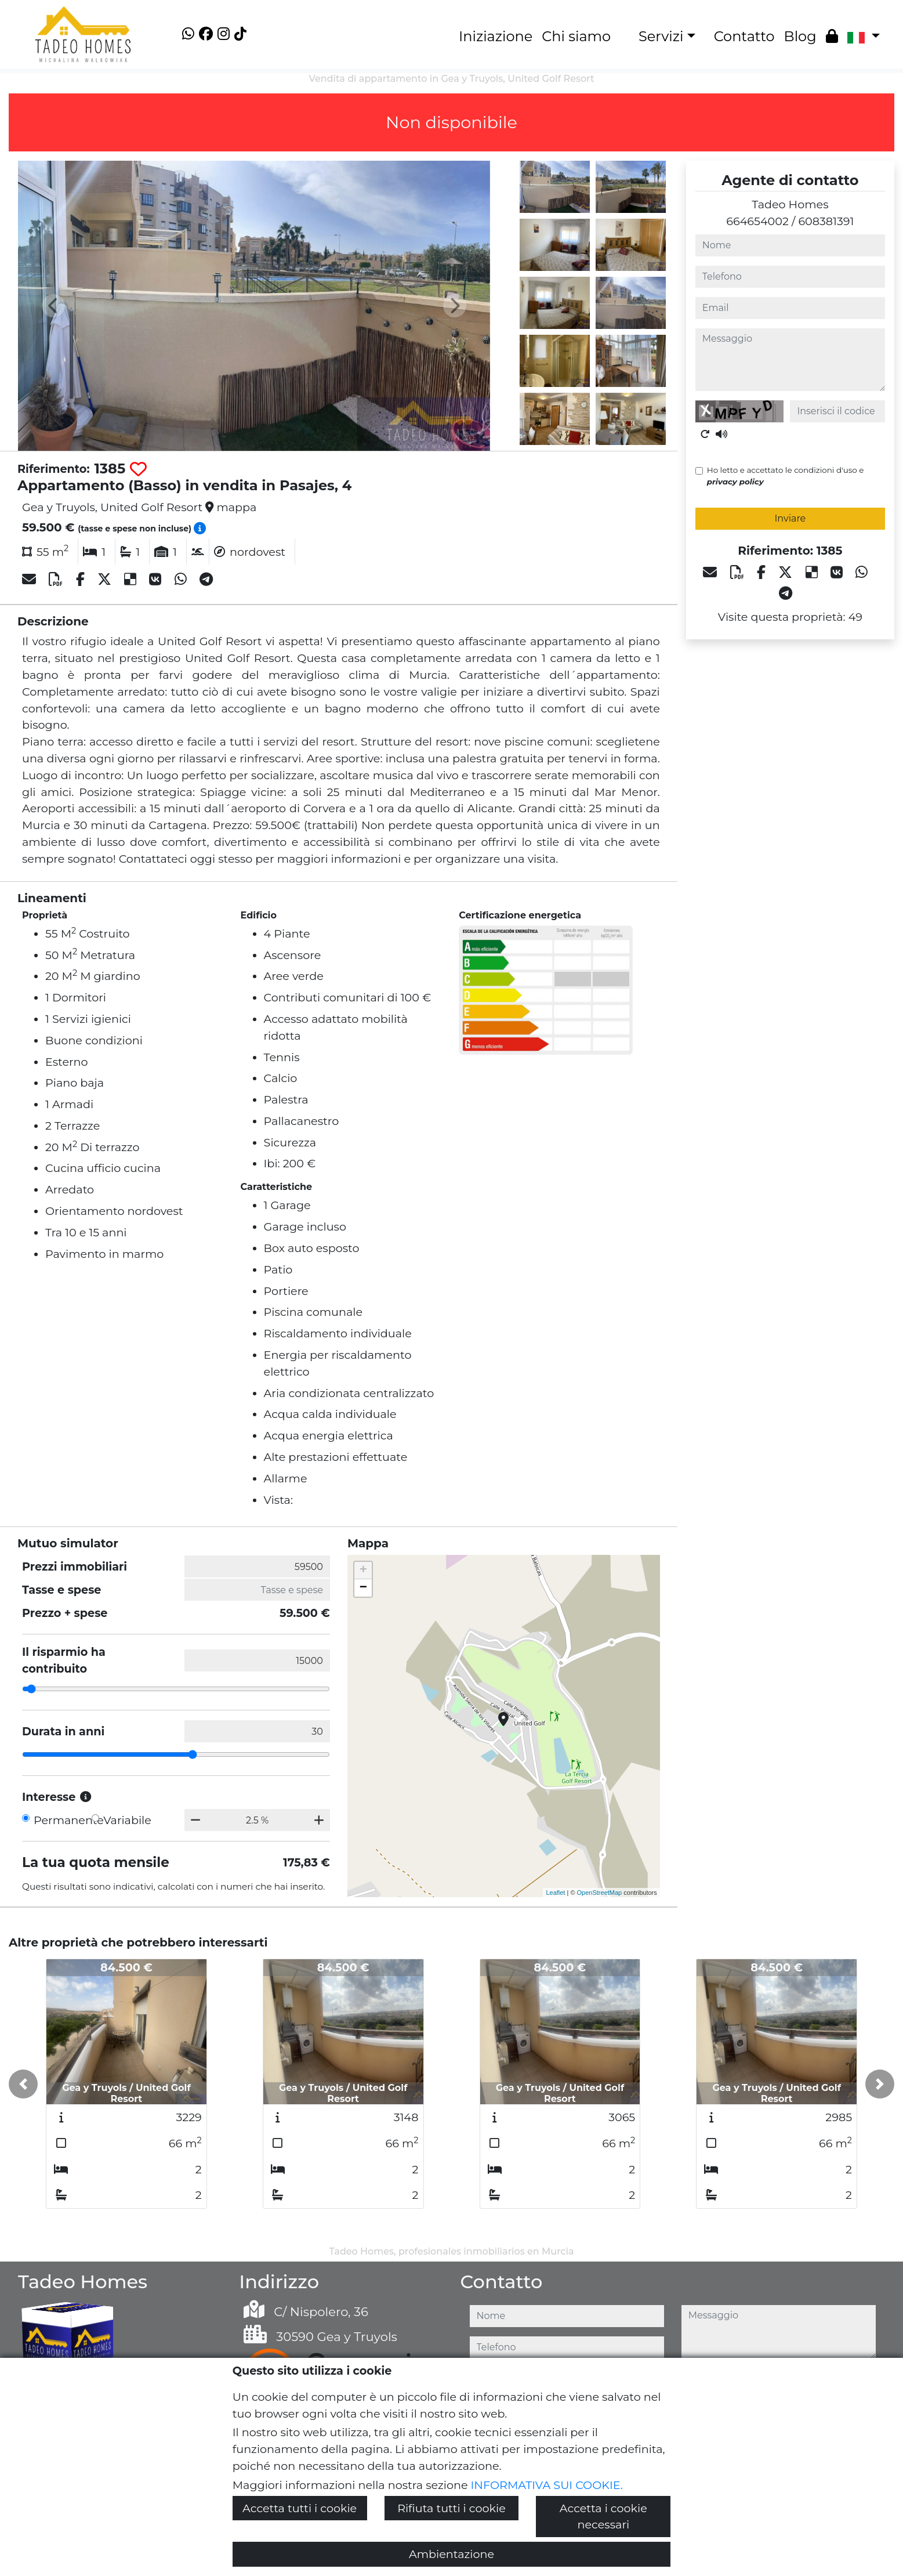 The width and height of the screenshot is (903, 2576). What do you see at coordinates (555, 1892) in the screenshot?
I see `Leaflet` at bounding box center [555, 1892].